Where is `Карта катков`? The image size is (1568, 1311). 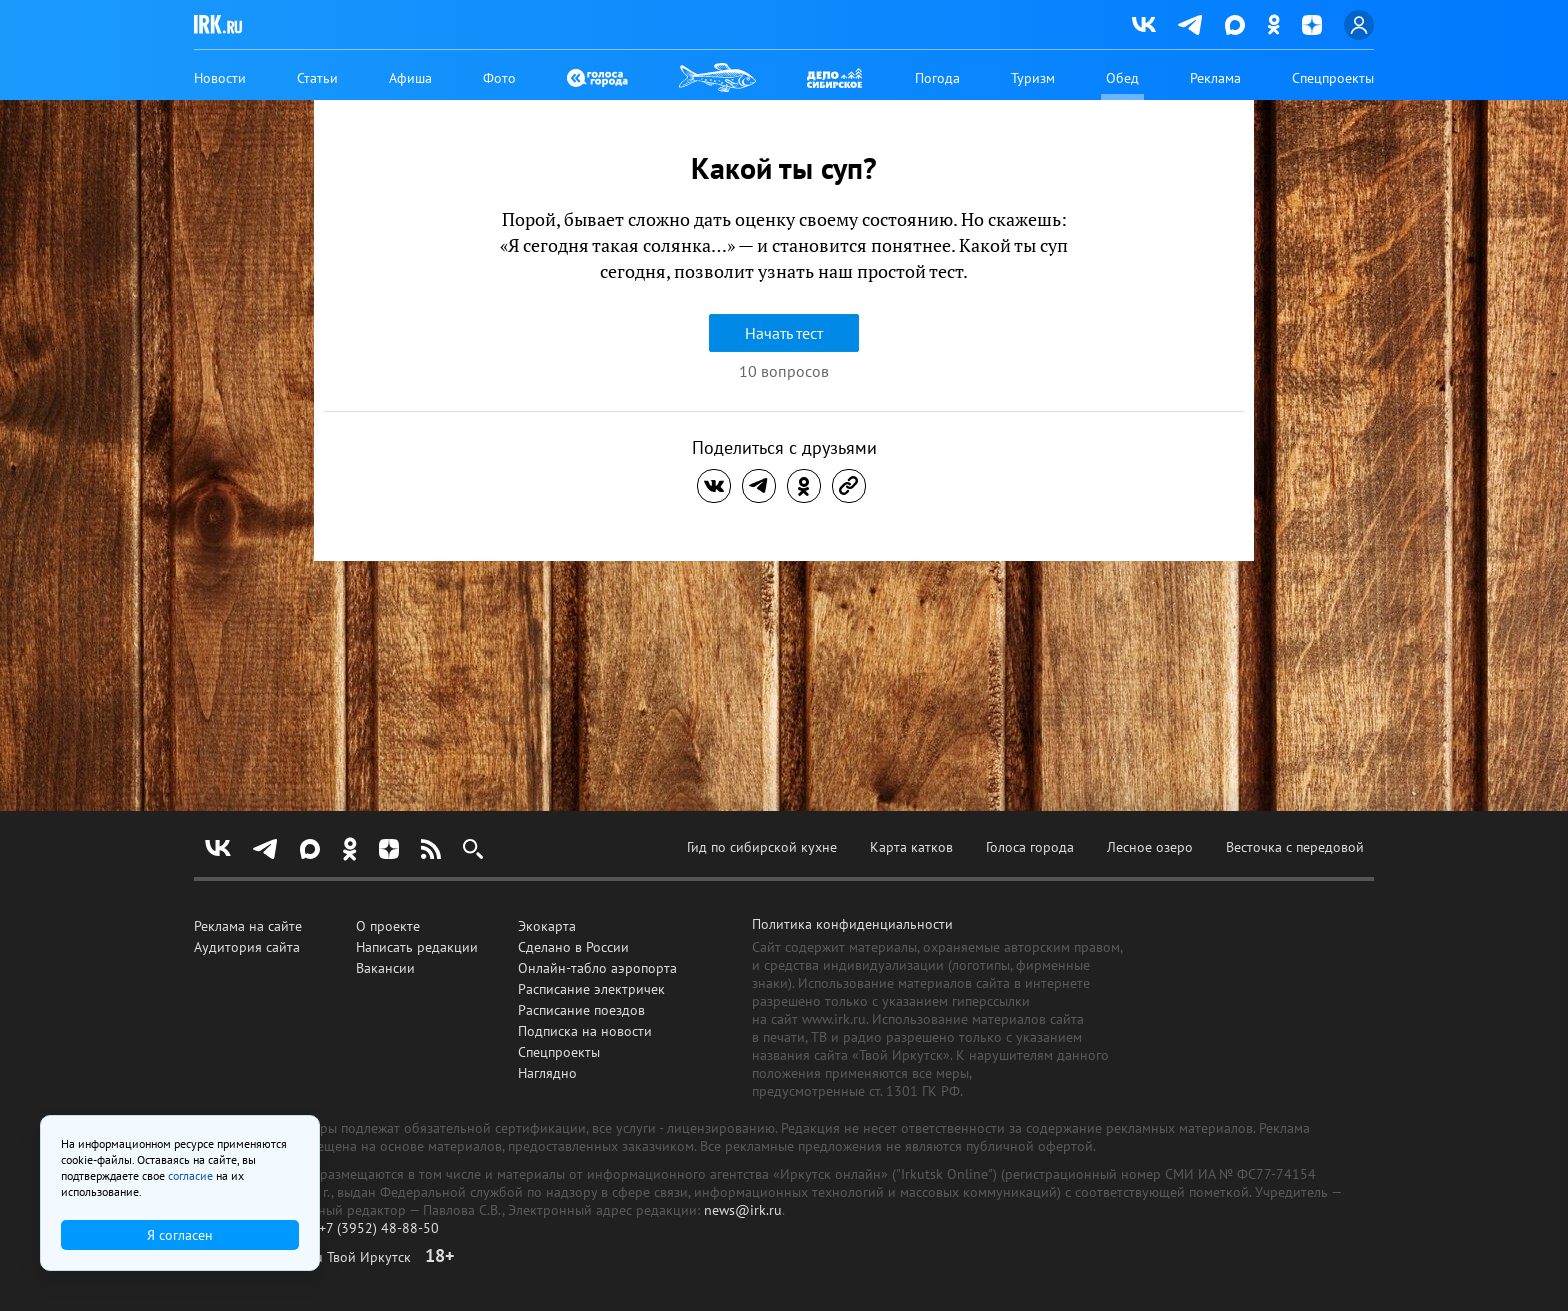
Карта катков is located at coordinates (911, 847).